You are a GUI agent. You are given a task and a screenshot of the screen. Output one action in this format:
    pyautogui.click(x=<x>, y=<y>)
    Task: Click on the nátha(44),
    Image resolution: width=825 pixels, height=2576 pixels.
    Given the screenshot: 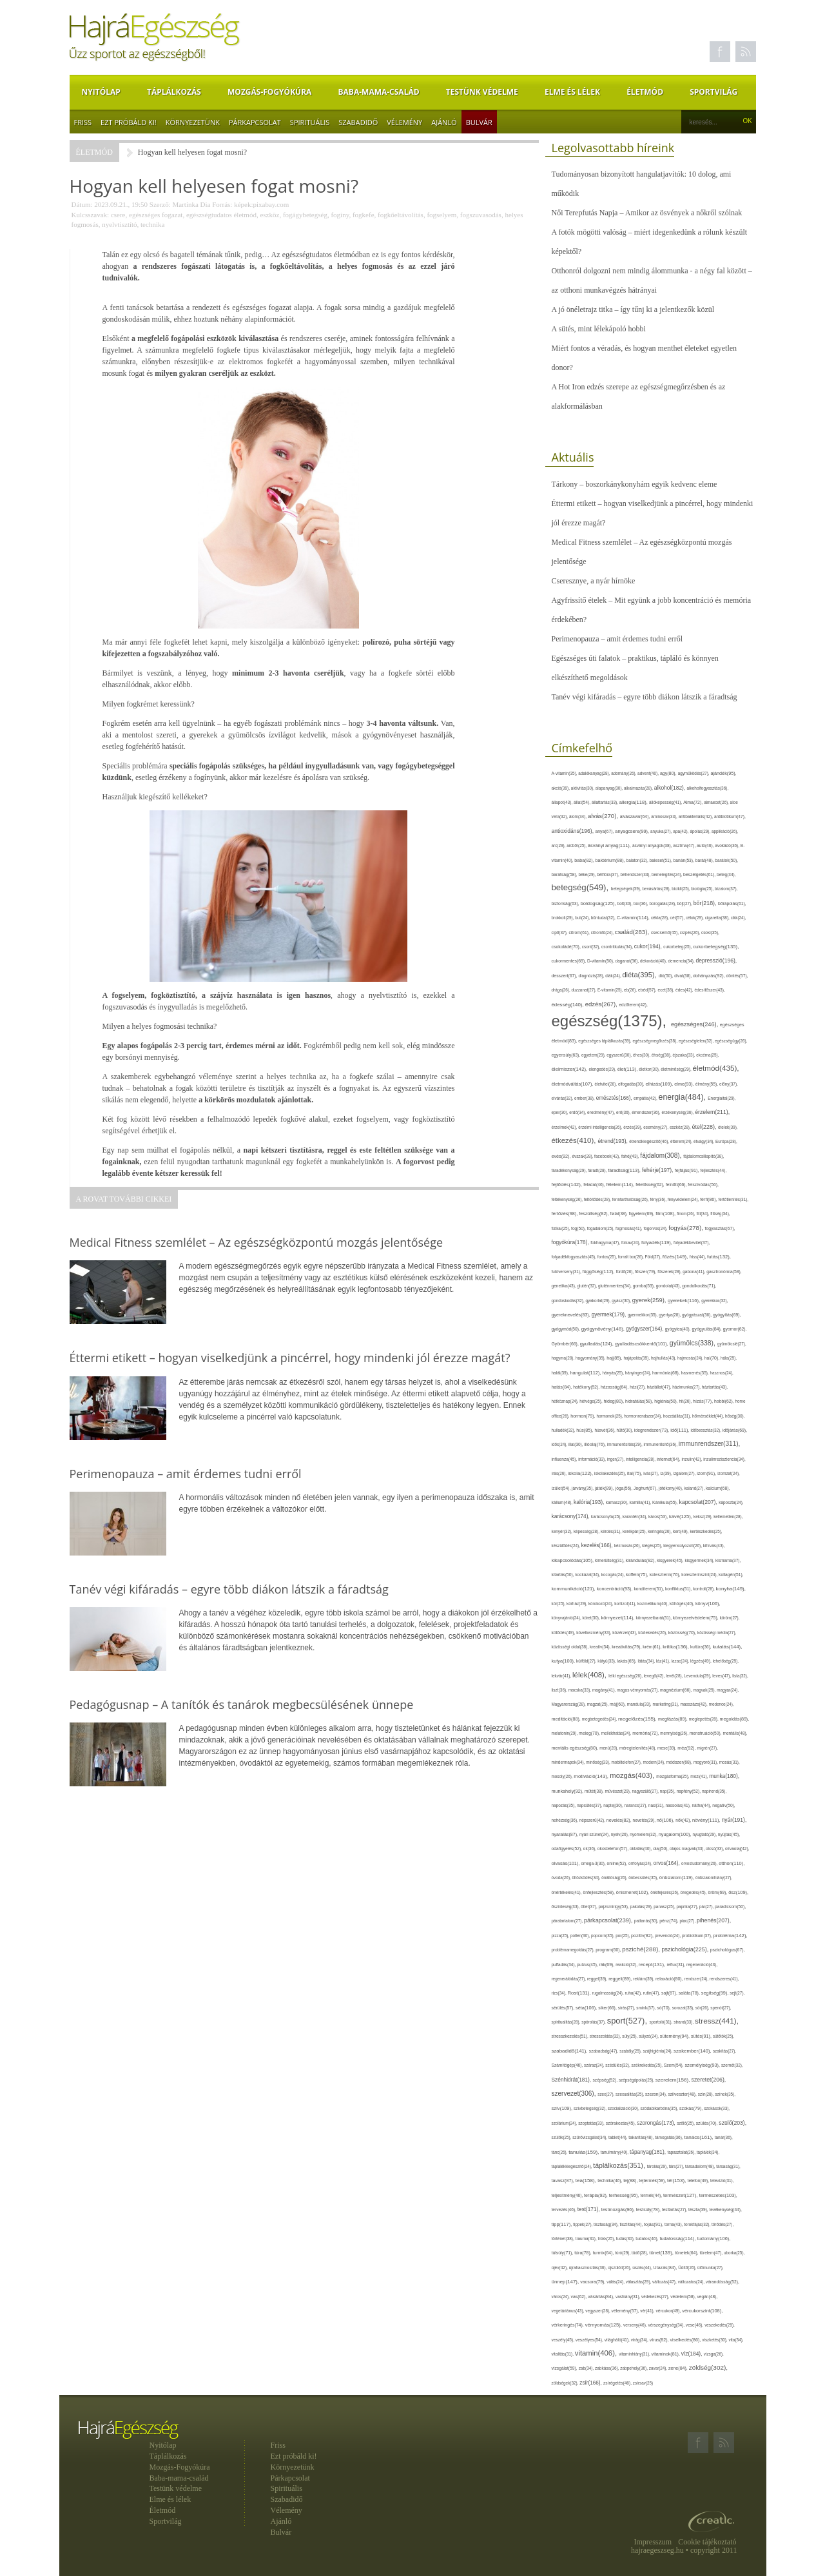 What is the action you would take?
    pyautogui.click(x=702, y=1805)
    